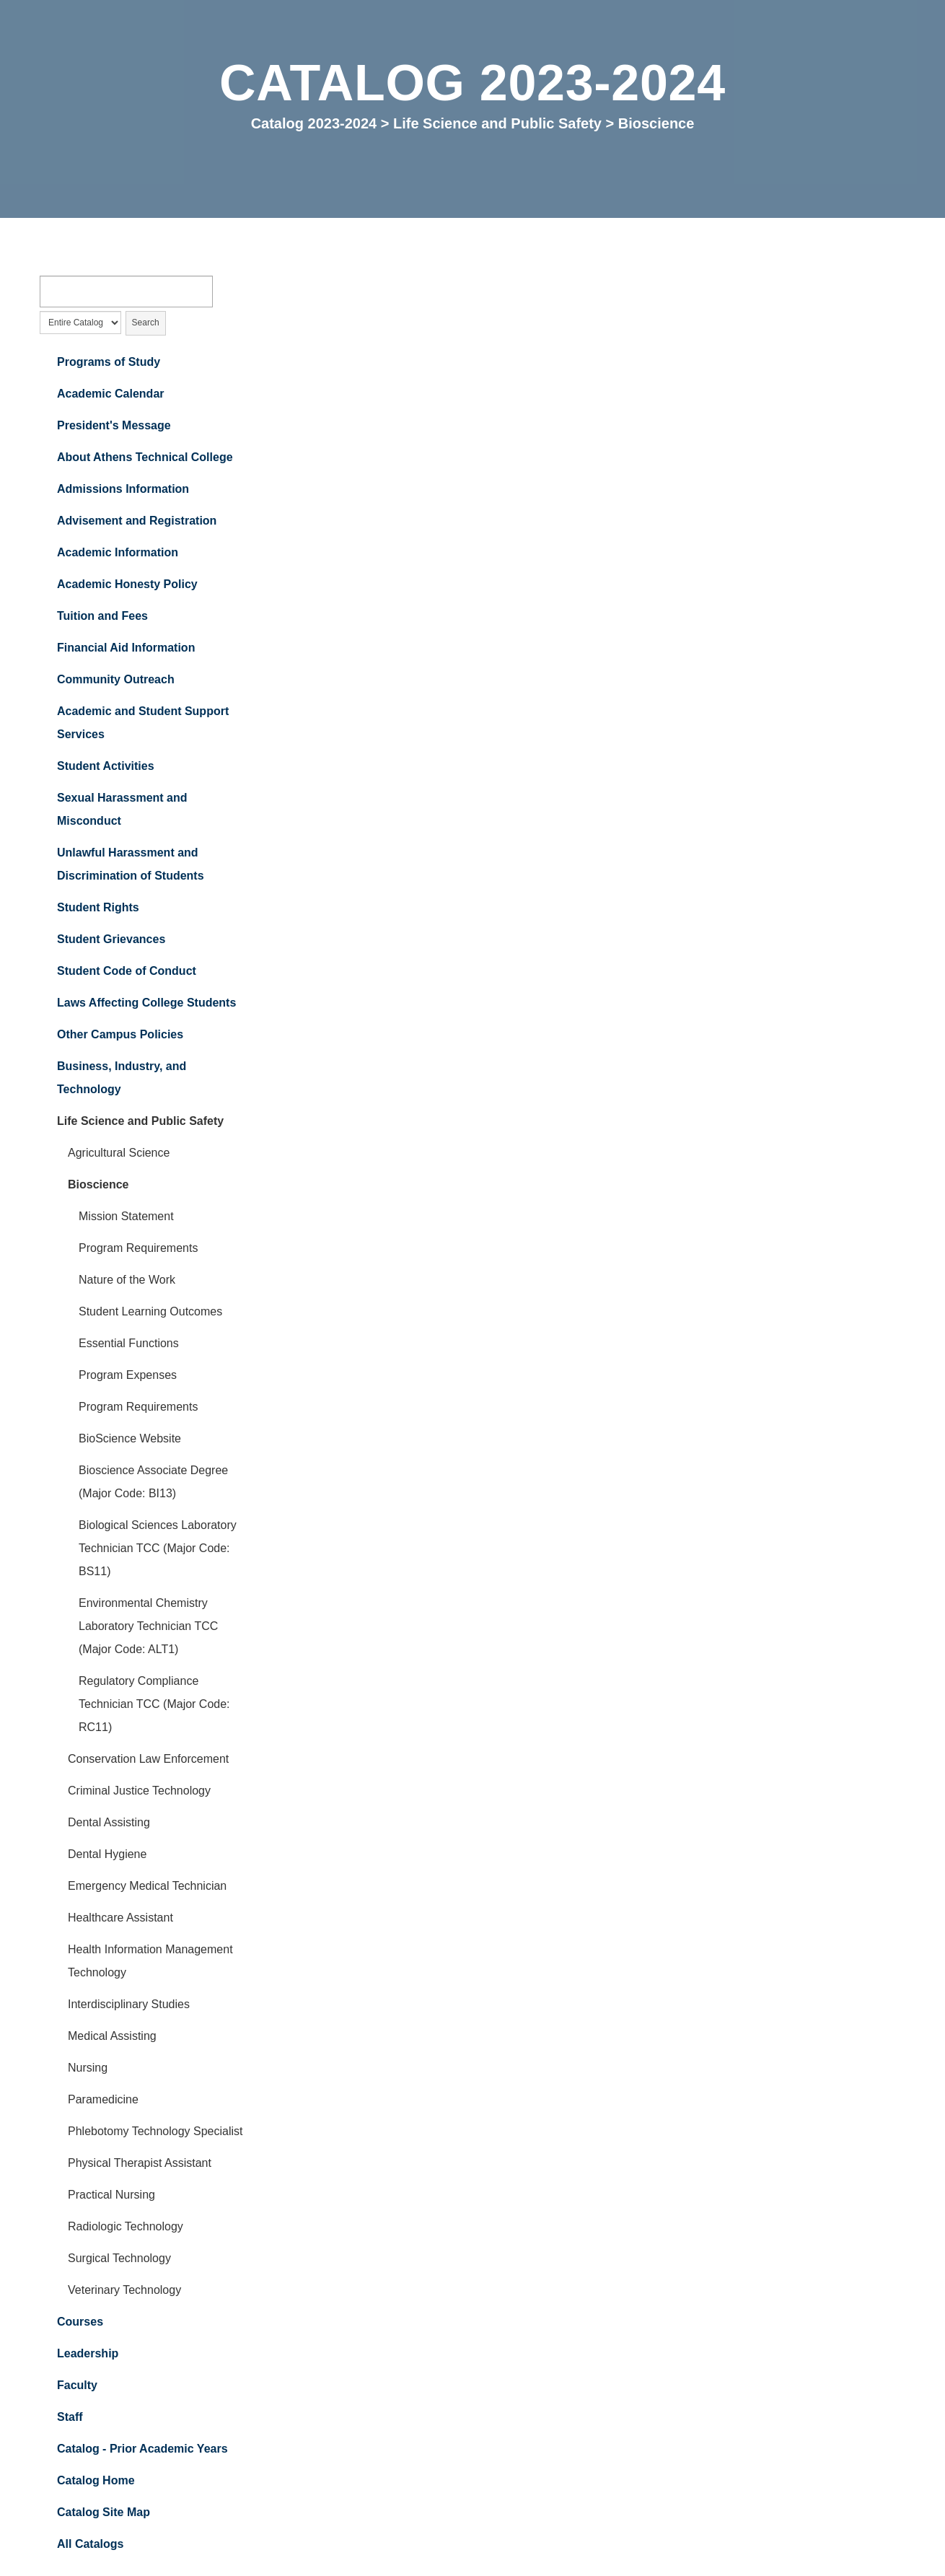 The height and width of the screenshot is (2576, 945). Describe the element at coordinates (139, 2164) in the screenshot. I see `Physical Therapist Assistant` at that location.